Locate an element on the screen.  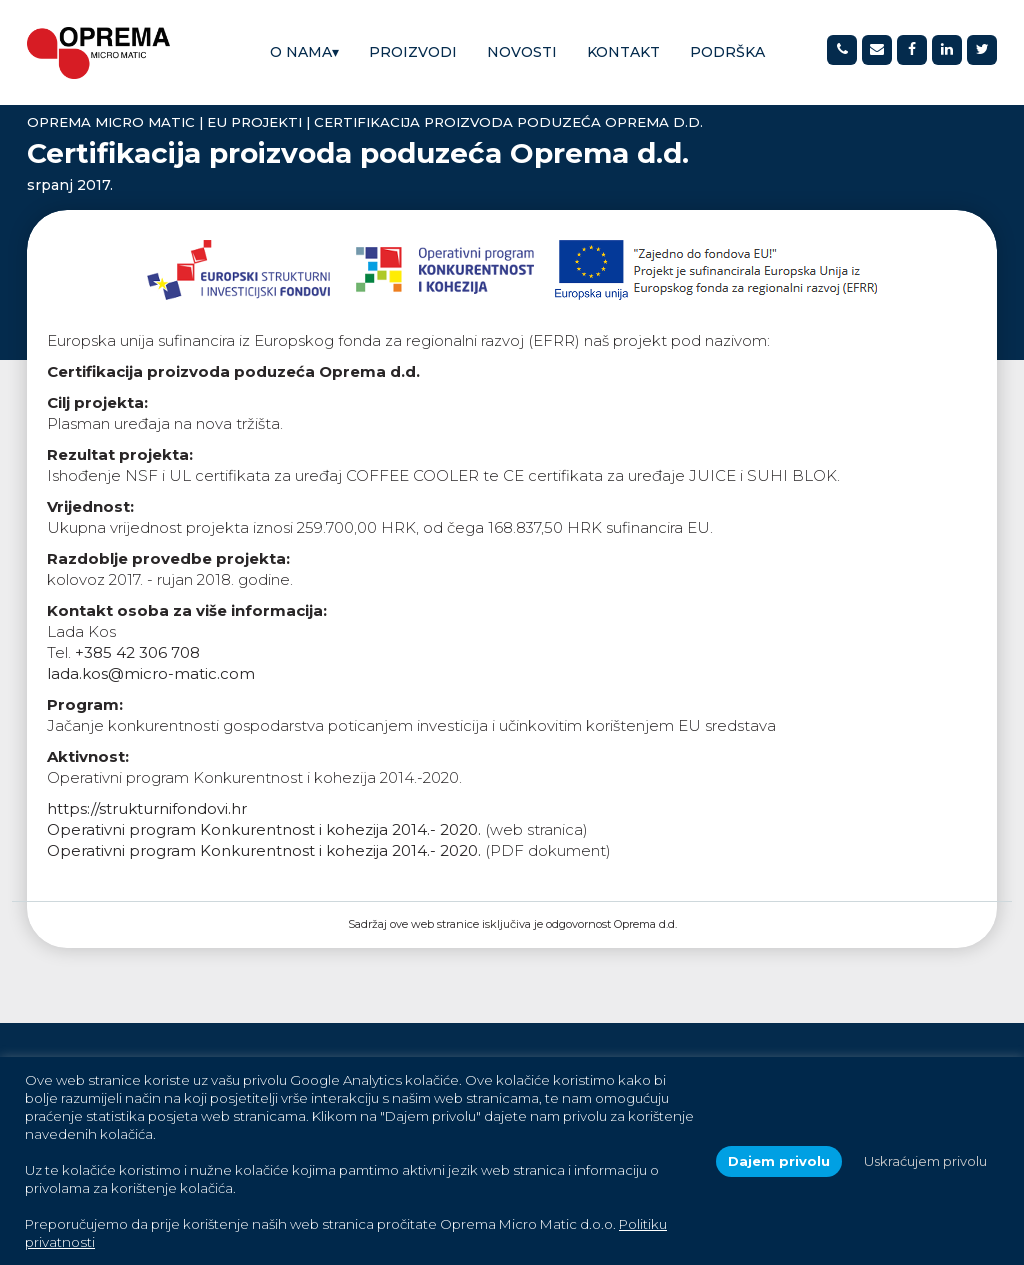
Proizvodi is located at coordinates (413, 52).